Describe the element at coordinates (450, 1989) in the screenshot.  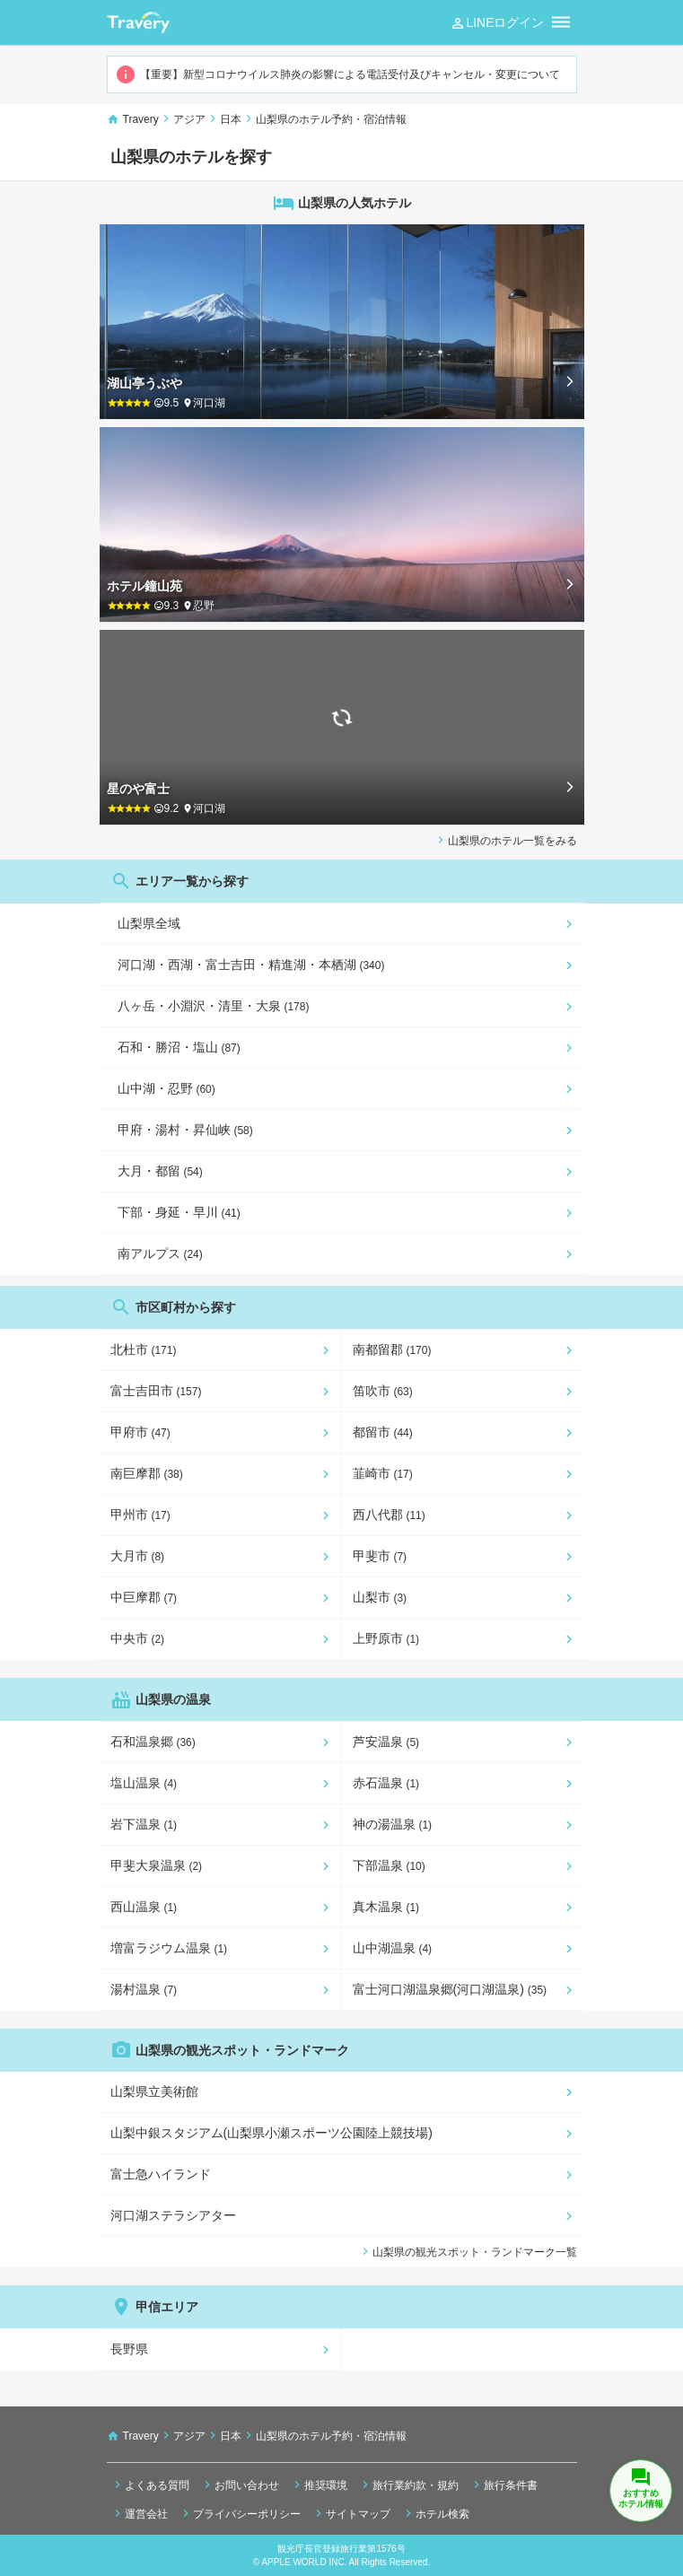
I see `富士河口湖温泉郷(河口湖温泉)` at that location.